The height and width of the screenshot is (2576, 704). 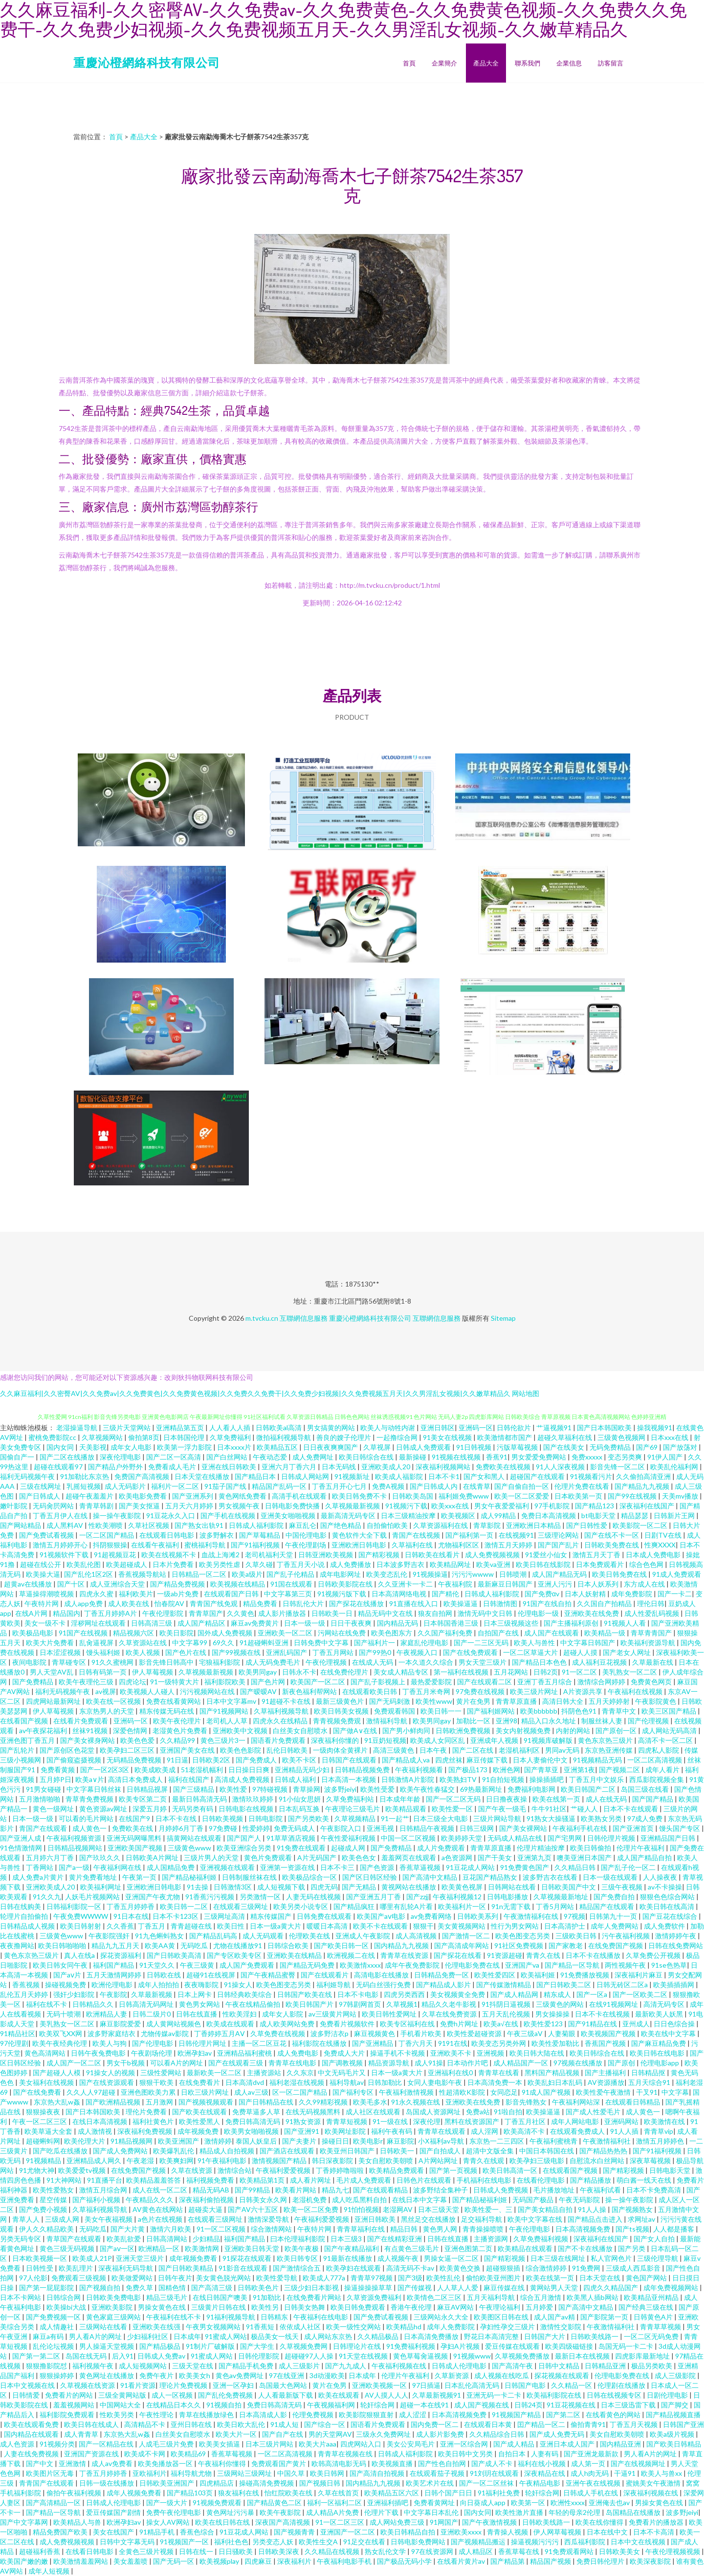 I want to click on 国产成人免费无码, so click(x=557, y=2434).